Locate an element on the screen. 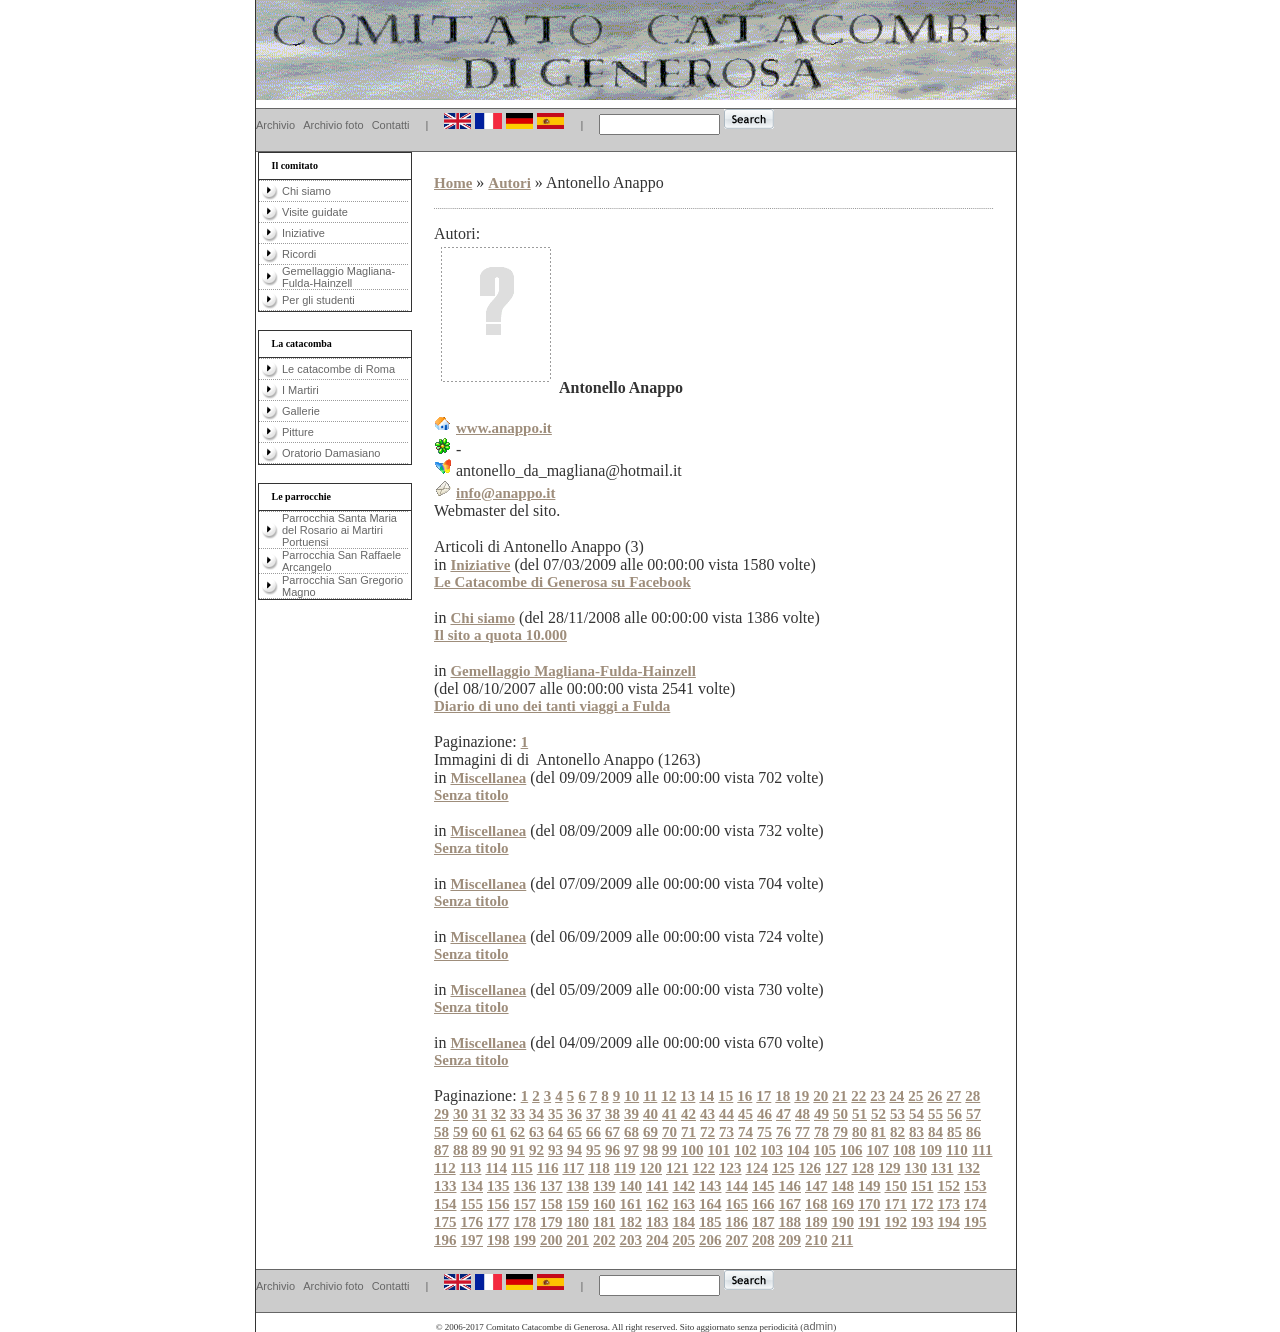 This screenshot has width=1280, height=1332. Le Catacombe di Generosa su Facebook is located at coordinates (562, 582).